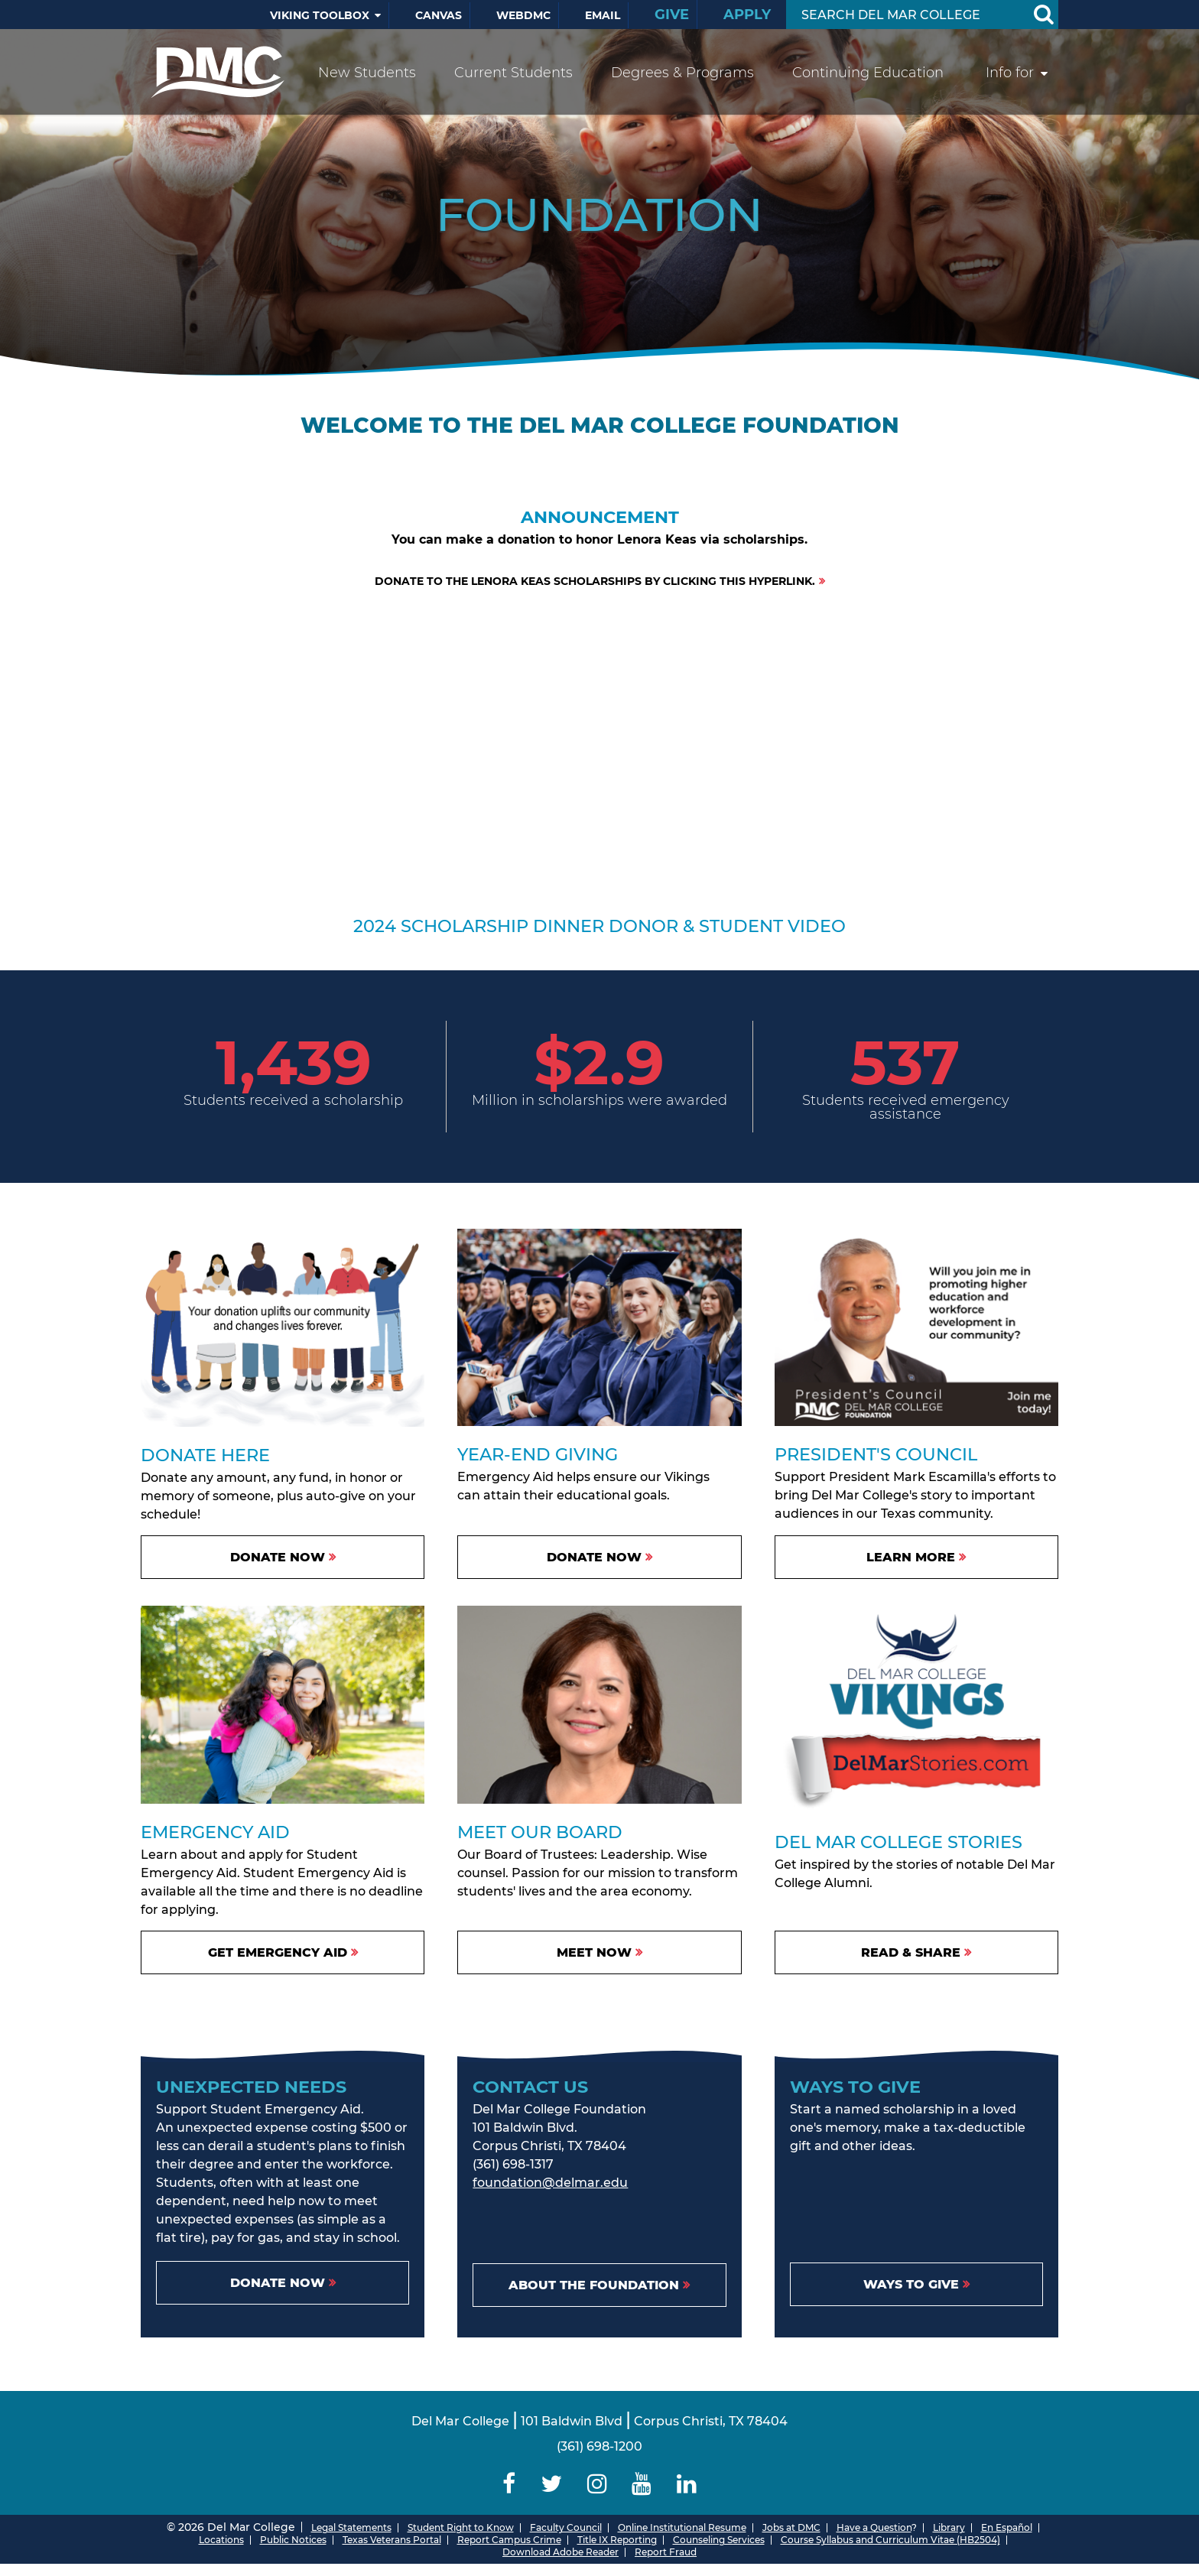 The width and height of the screenshot is (1199, 2576). I want to click on Read & Share, so click(910, 1952).